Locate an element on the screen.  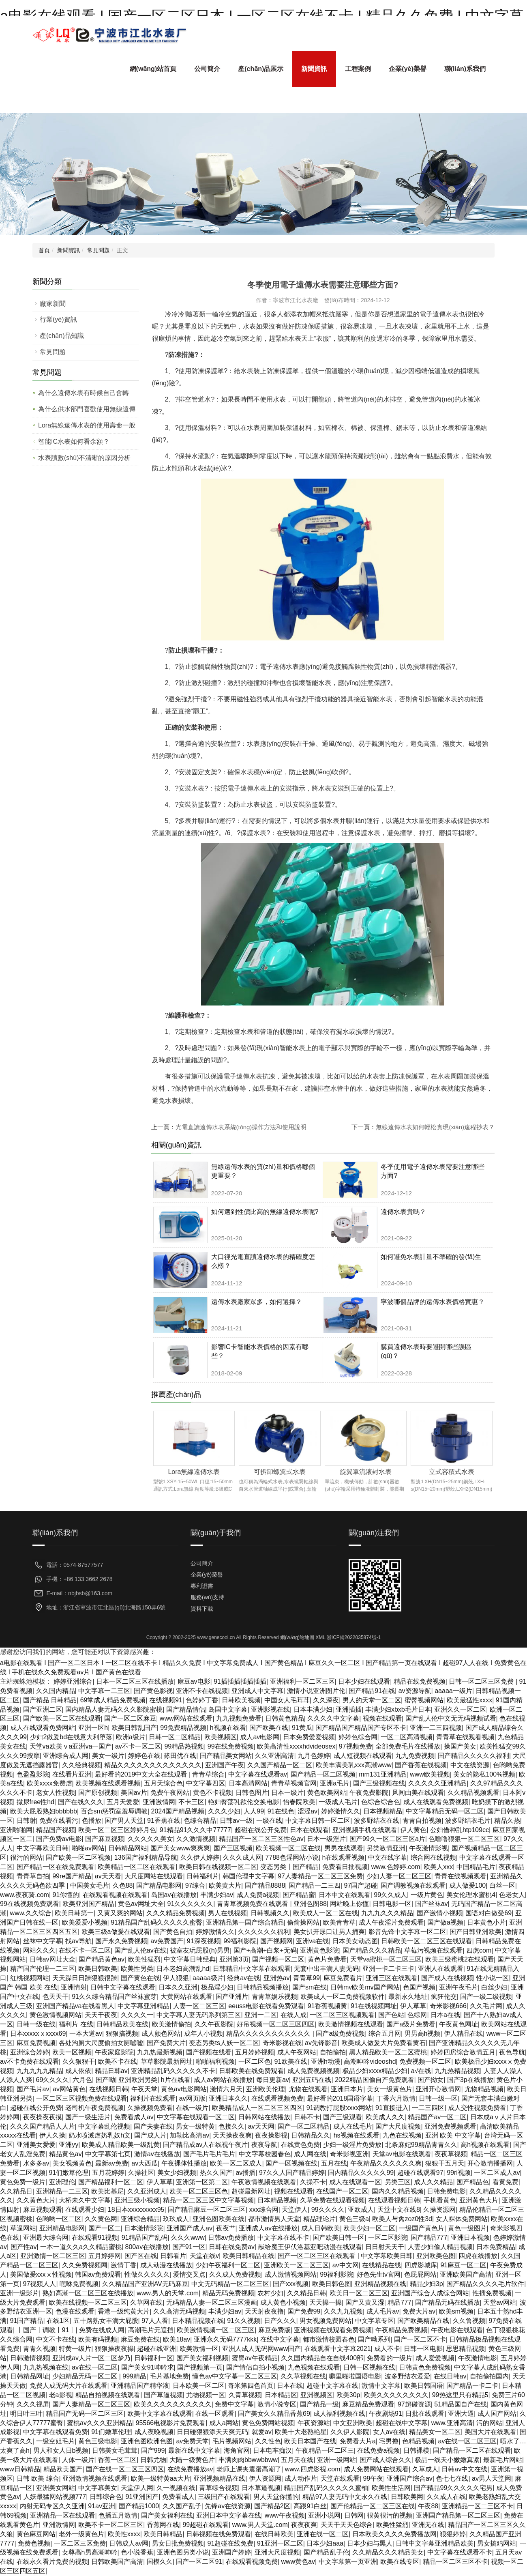
天堂伊人 is located at coordinates (295, 2209).